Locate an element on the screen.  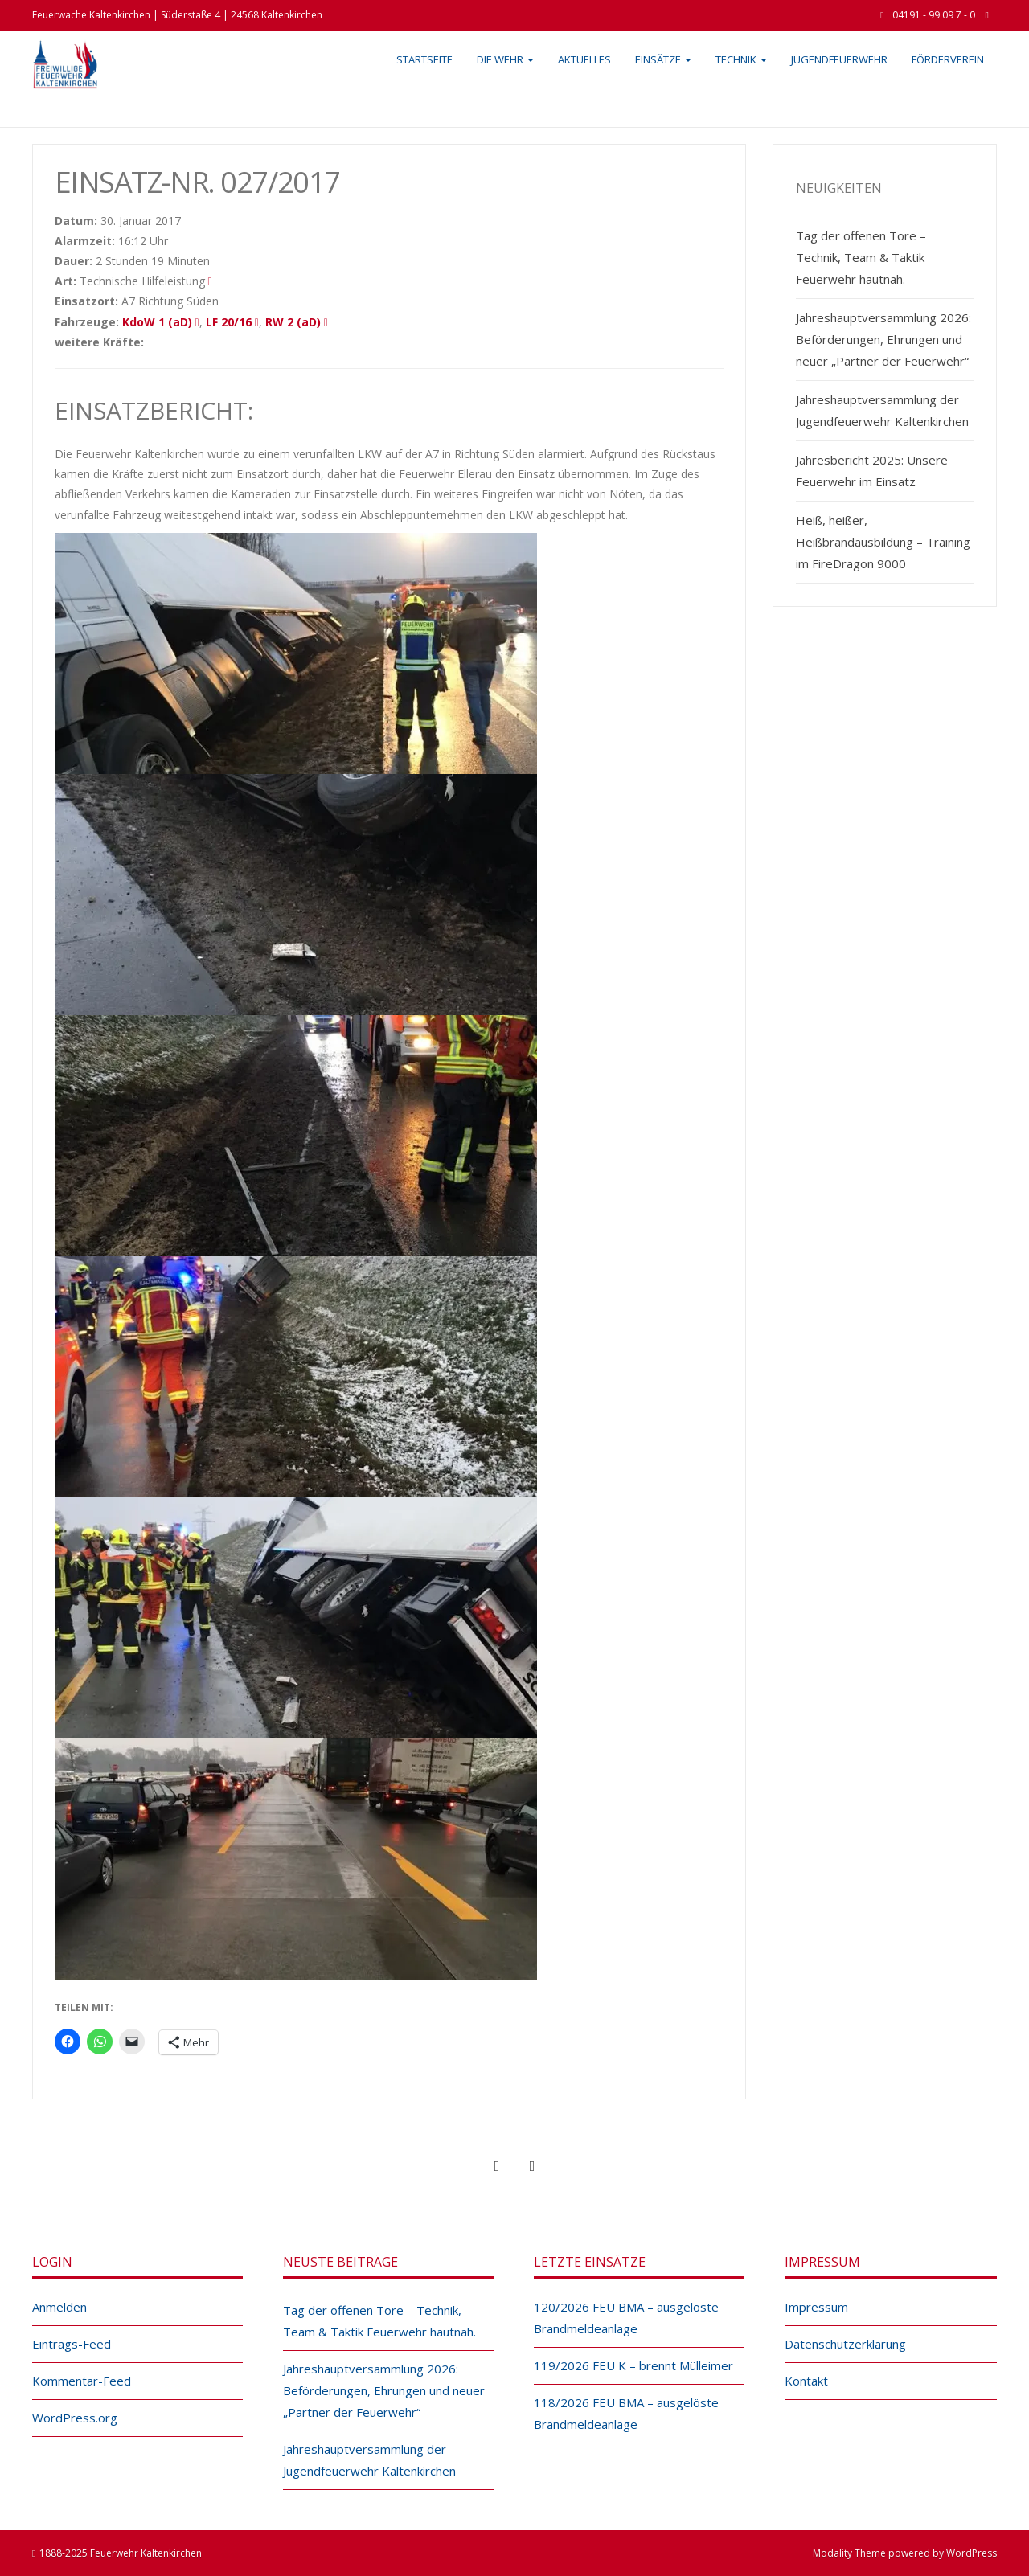
WordPress is located at coordinates (971, 2553).